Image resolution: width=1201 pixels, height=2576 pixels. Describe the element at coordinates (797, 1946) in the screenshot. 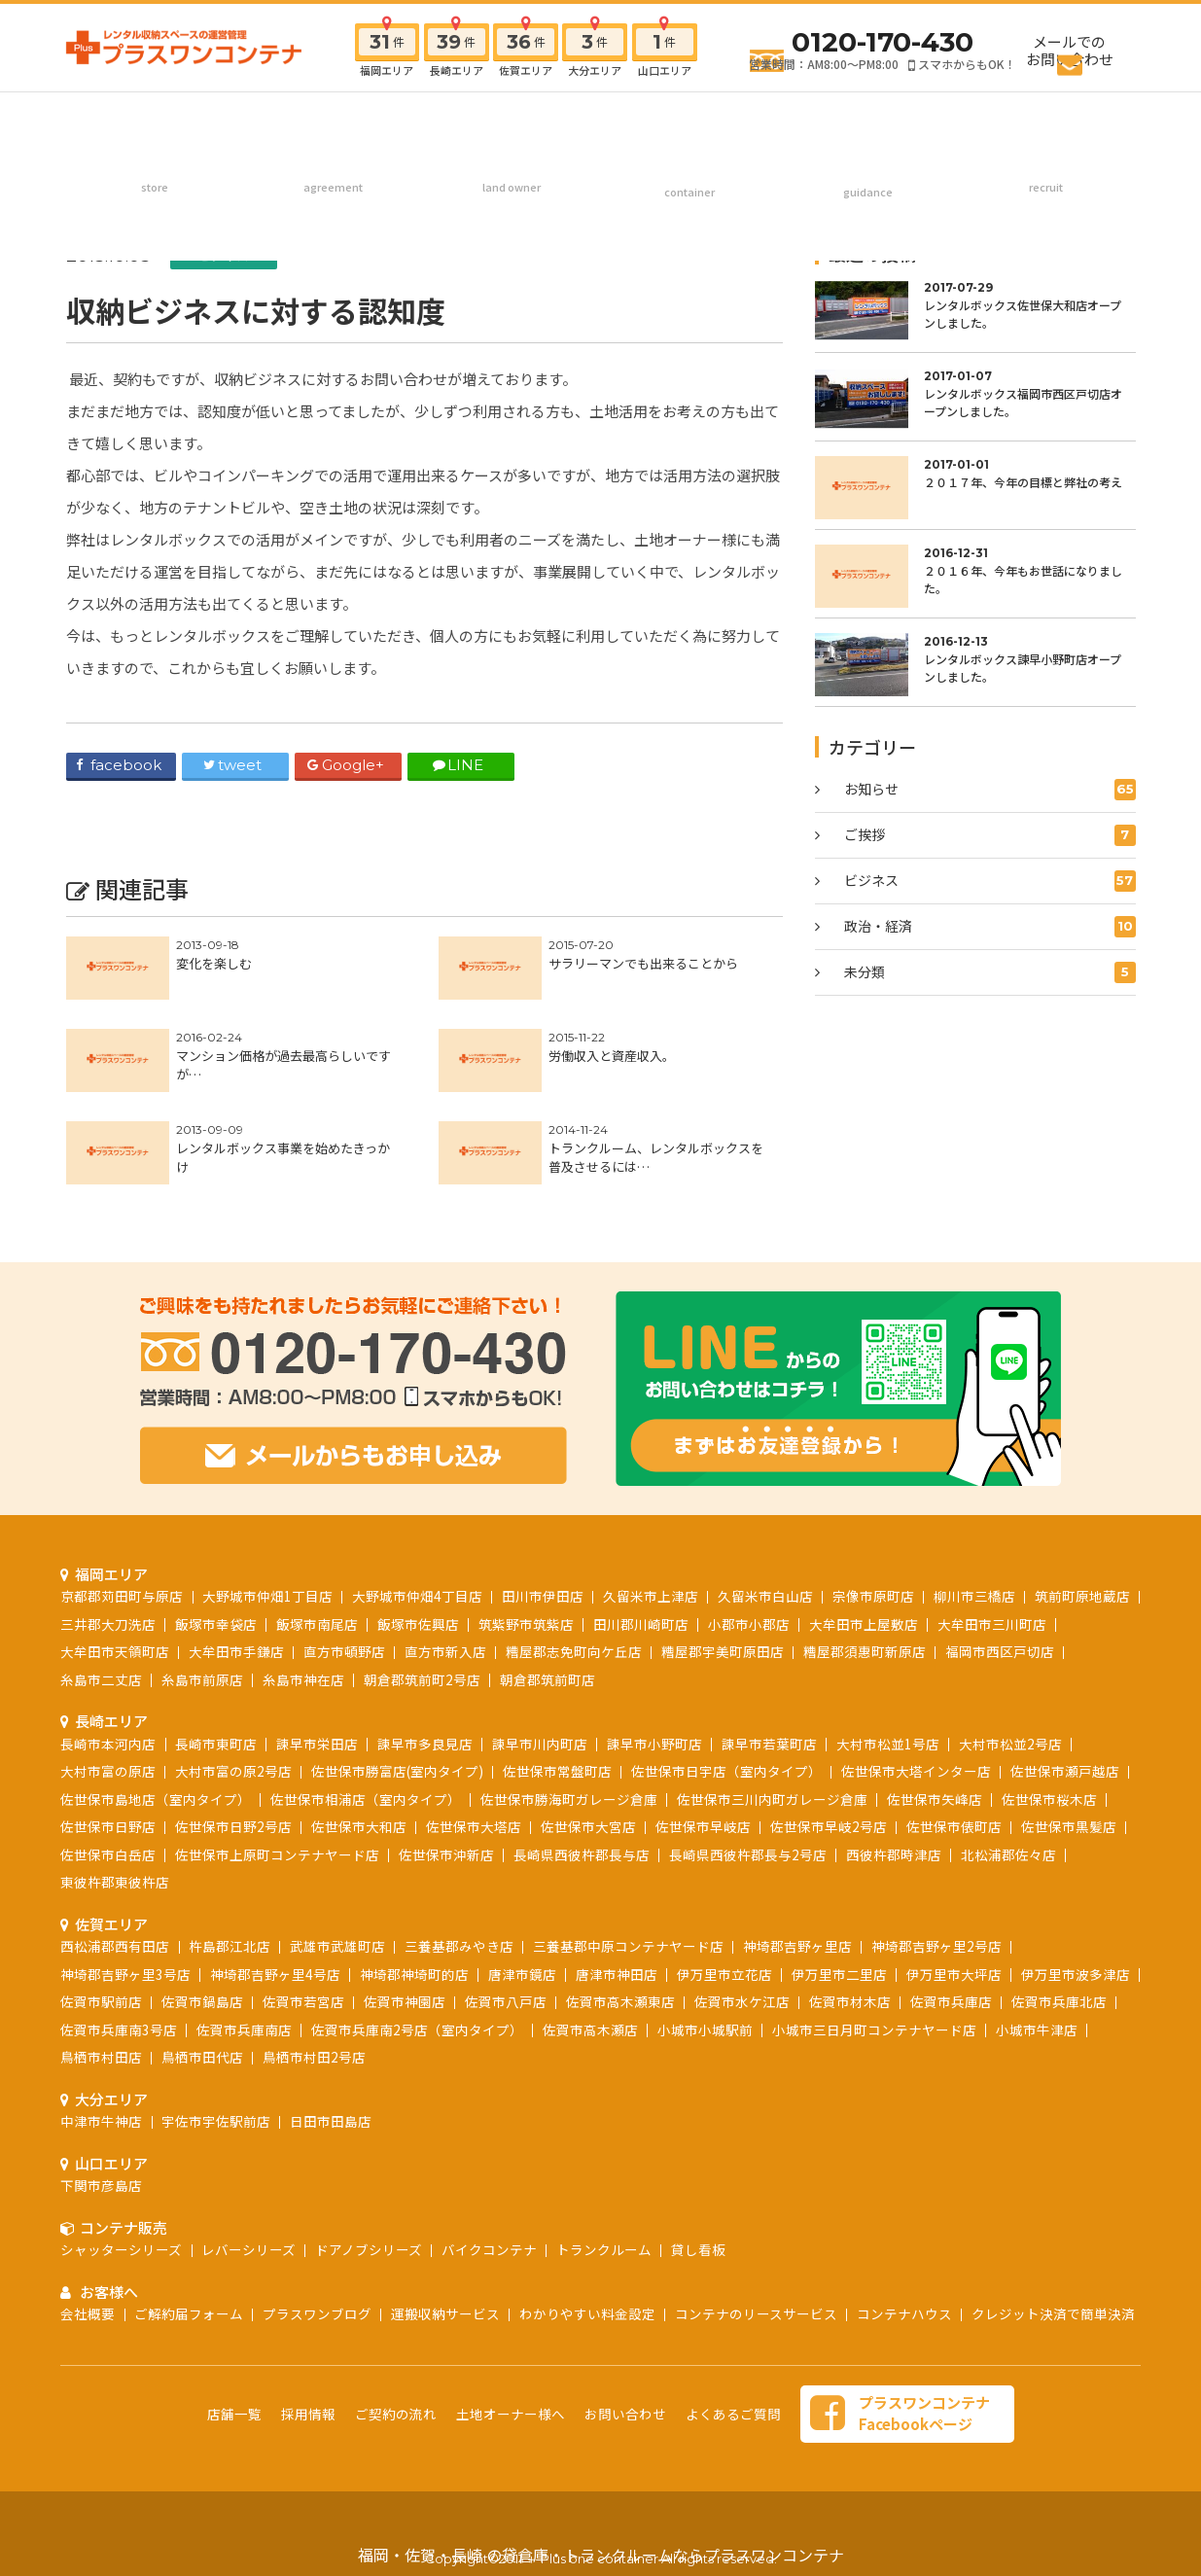

I see `神埼郡吉野ヶ里店` at that location.